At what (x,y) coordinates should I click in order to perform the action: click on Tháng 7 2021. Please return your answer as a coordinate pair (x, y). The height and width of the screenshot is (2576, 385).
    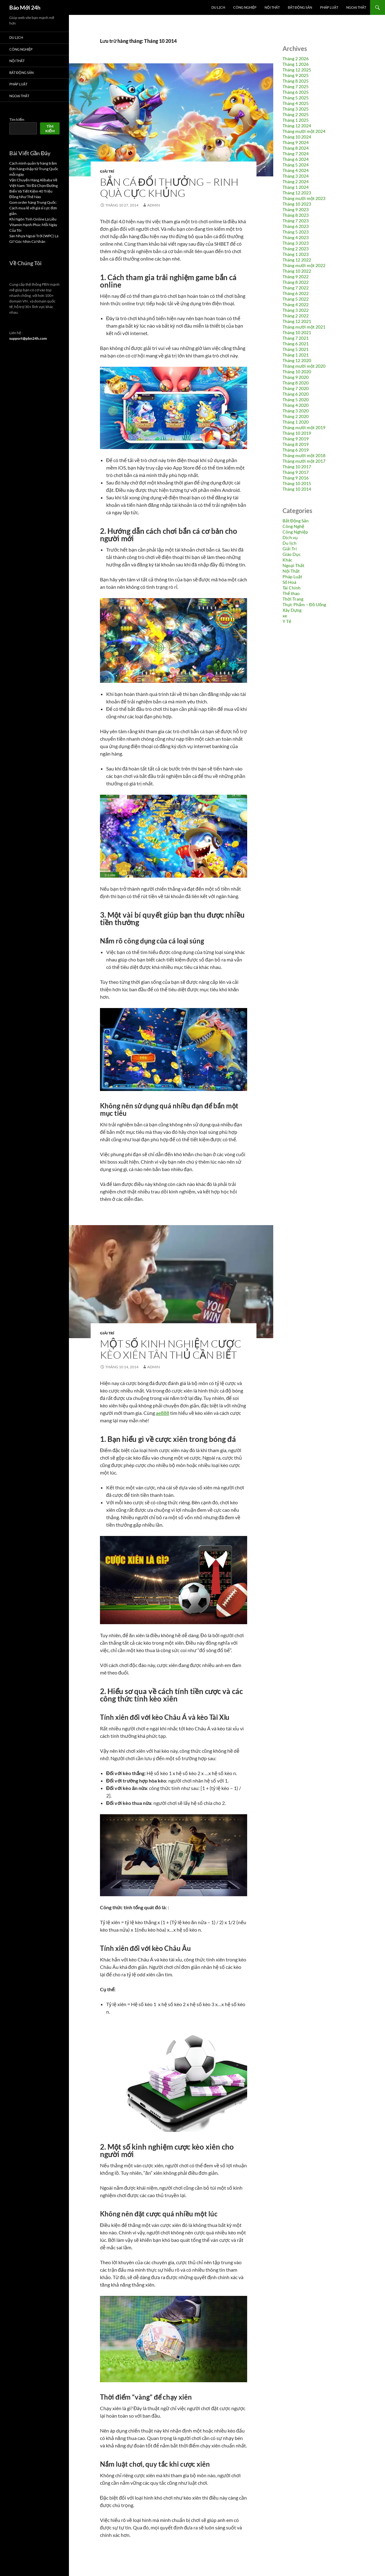
    Looking at the image, I should click on (296, 338).